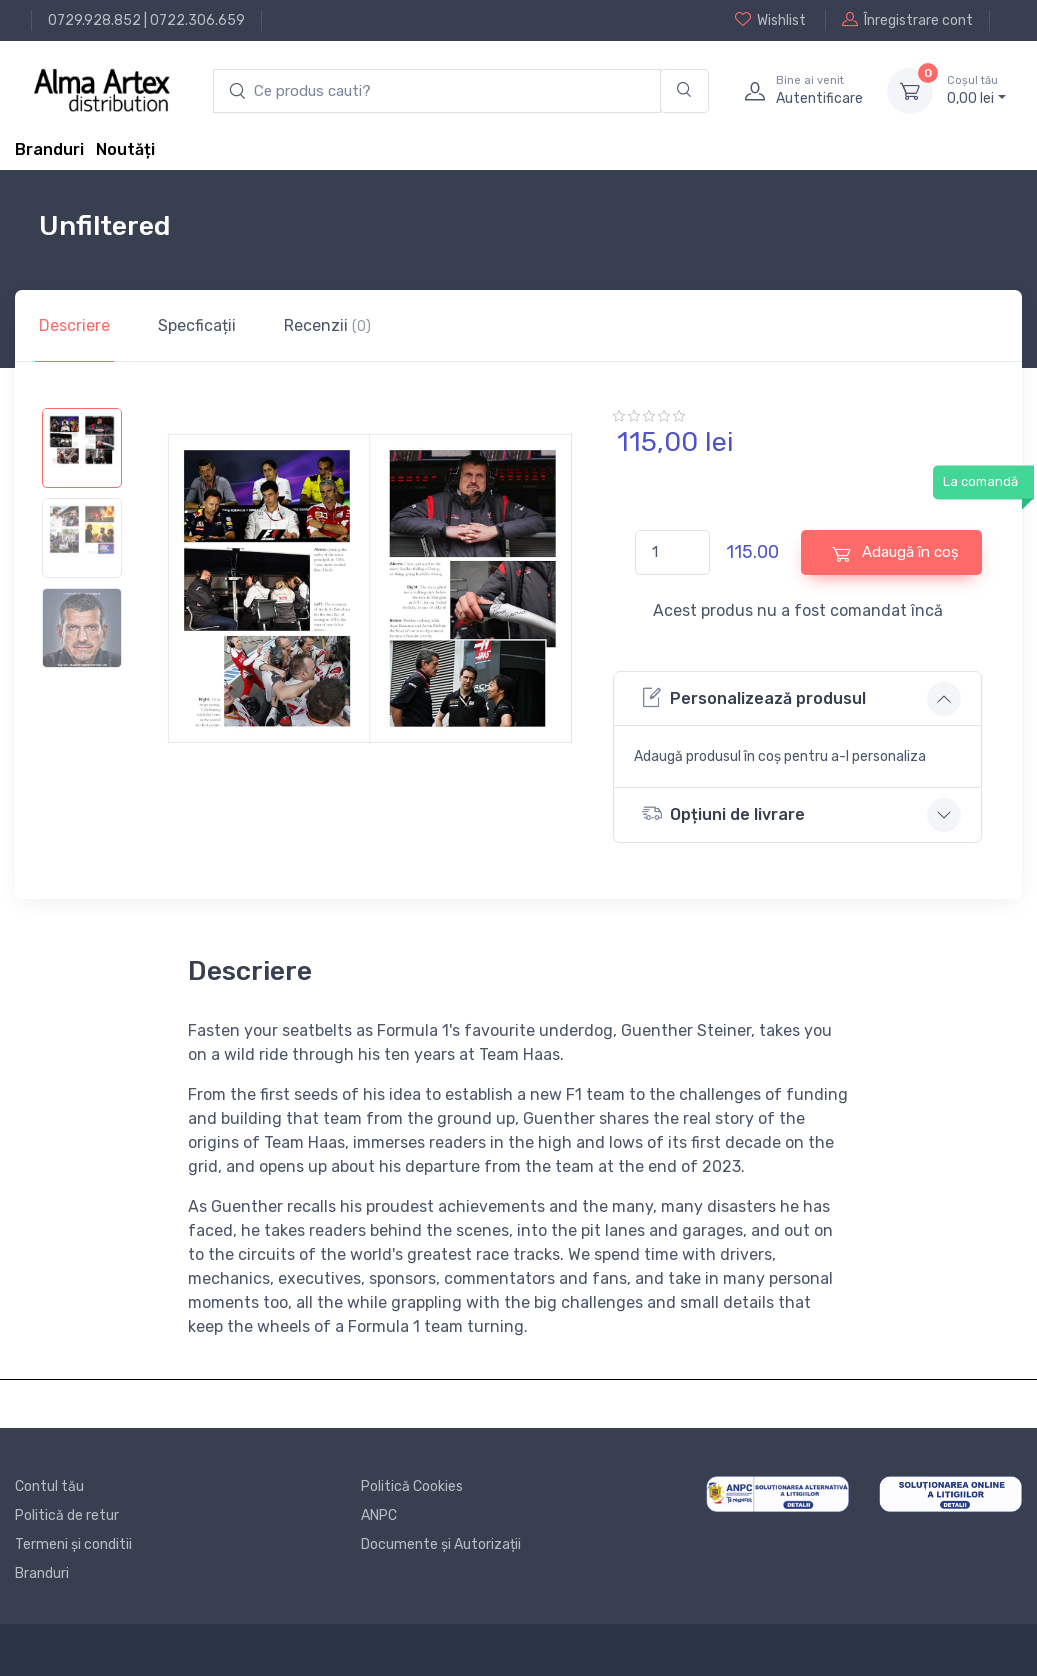 Image resolution: width=1037 pixels, height=1676 pixels. What do you see at coordinates (327, 325) in the screenshot?
I see `Recenzii [tab]` at bounding box center [327, 325].